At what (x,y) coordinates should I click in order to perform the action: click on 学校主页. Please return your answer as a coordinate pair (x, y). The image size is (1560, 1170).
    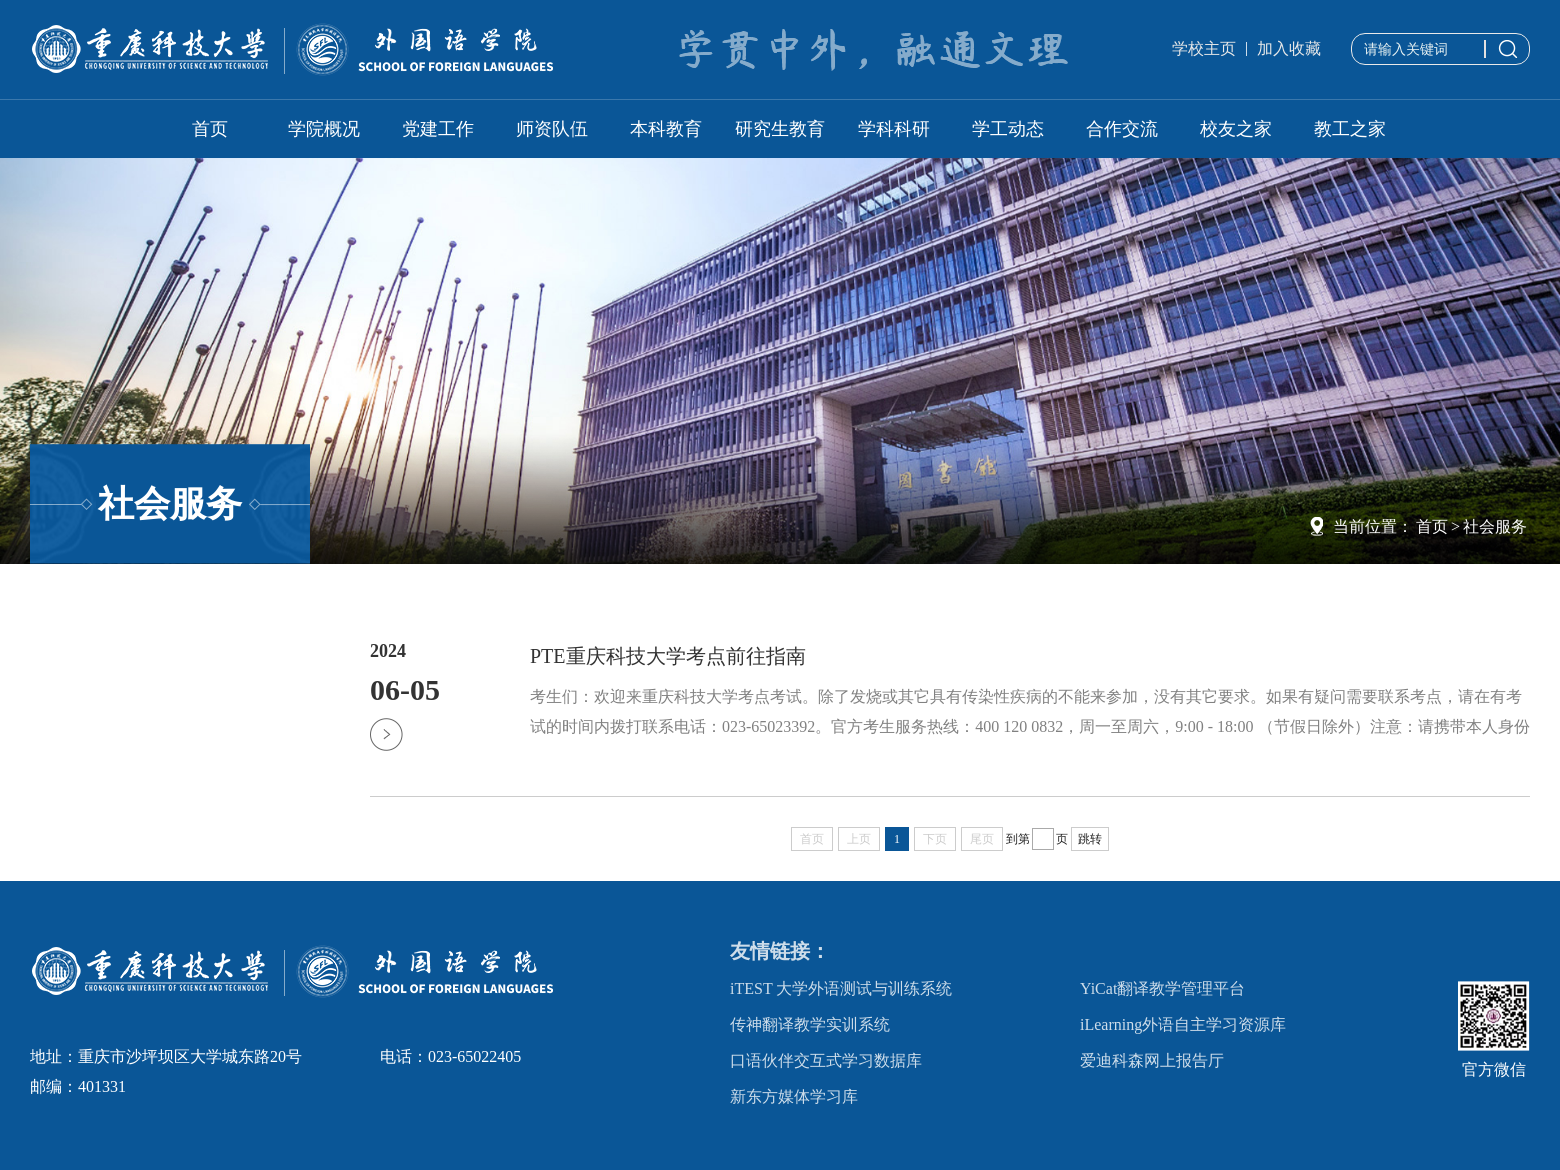
    Looking at the image, I should click on (1204, 49).